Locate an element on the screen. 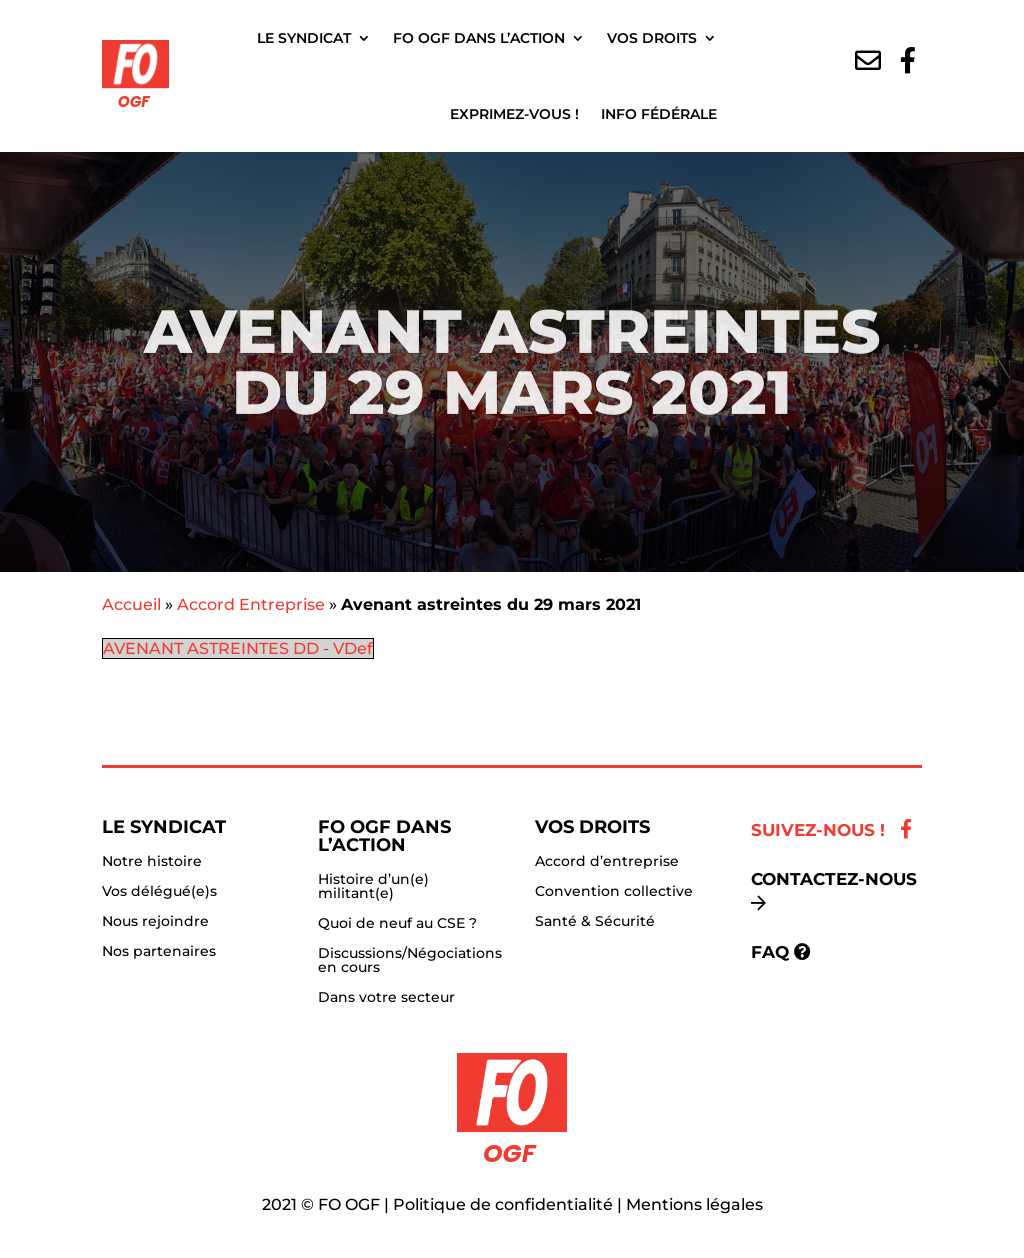 This screenshot has height=1258, width=1024. FO OGF dans l’action is located at coordinates (479, 38).